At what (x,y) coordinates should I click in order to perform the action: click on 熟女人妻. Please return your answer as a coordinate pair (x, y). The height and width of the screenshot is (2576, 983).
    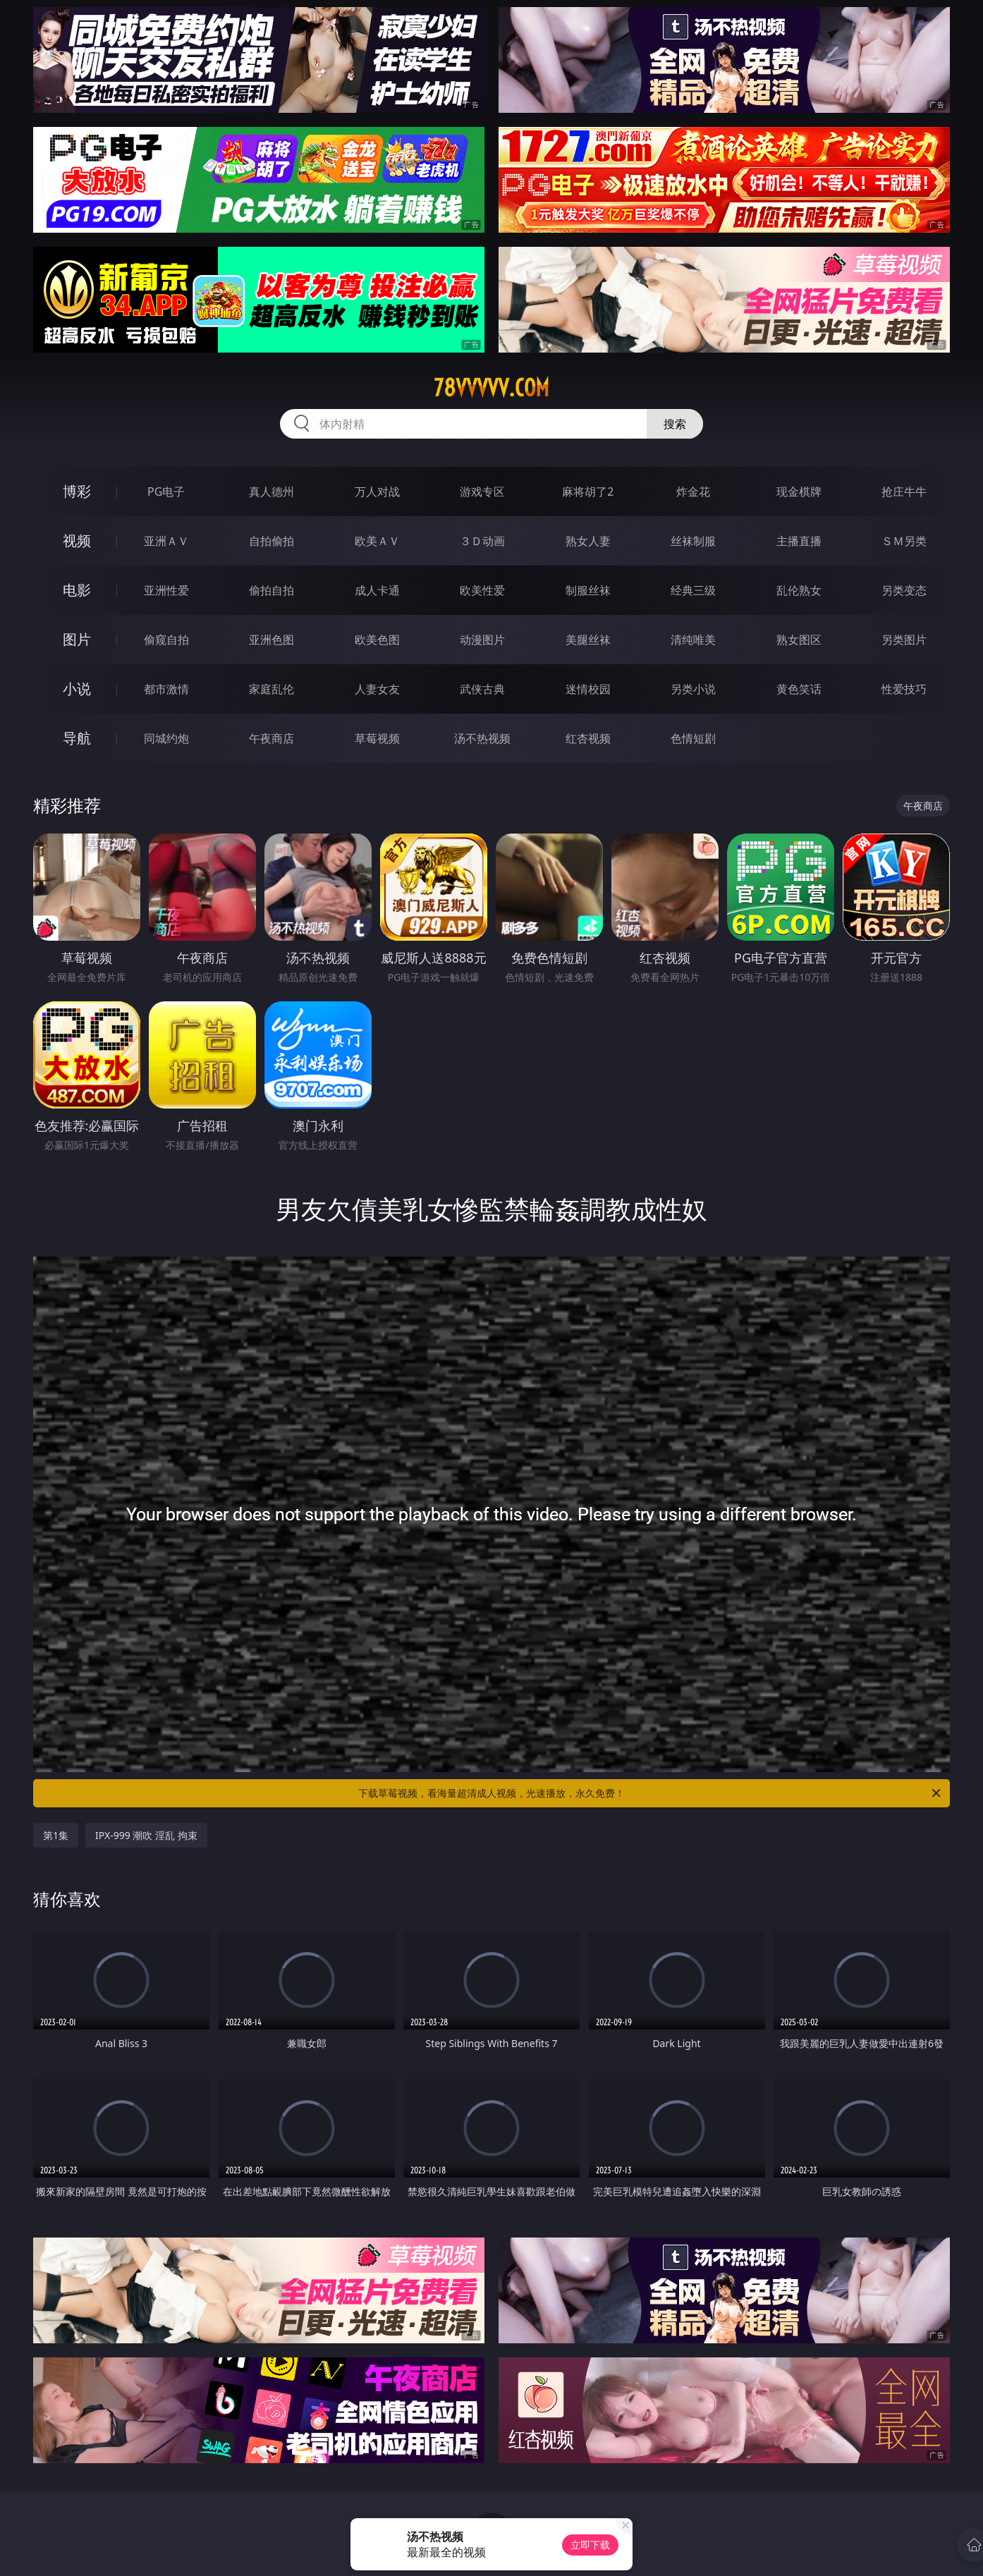
    Looking at the image, I should click on (588, 541).